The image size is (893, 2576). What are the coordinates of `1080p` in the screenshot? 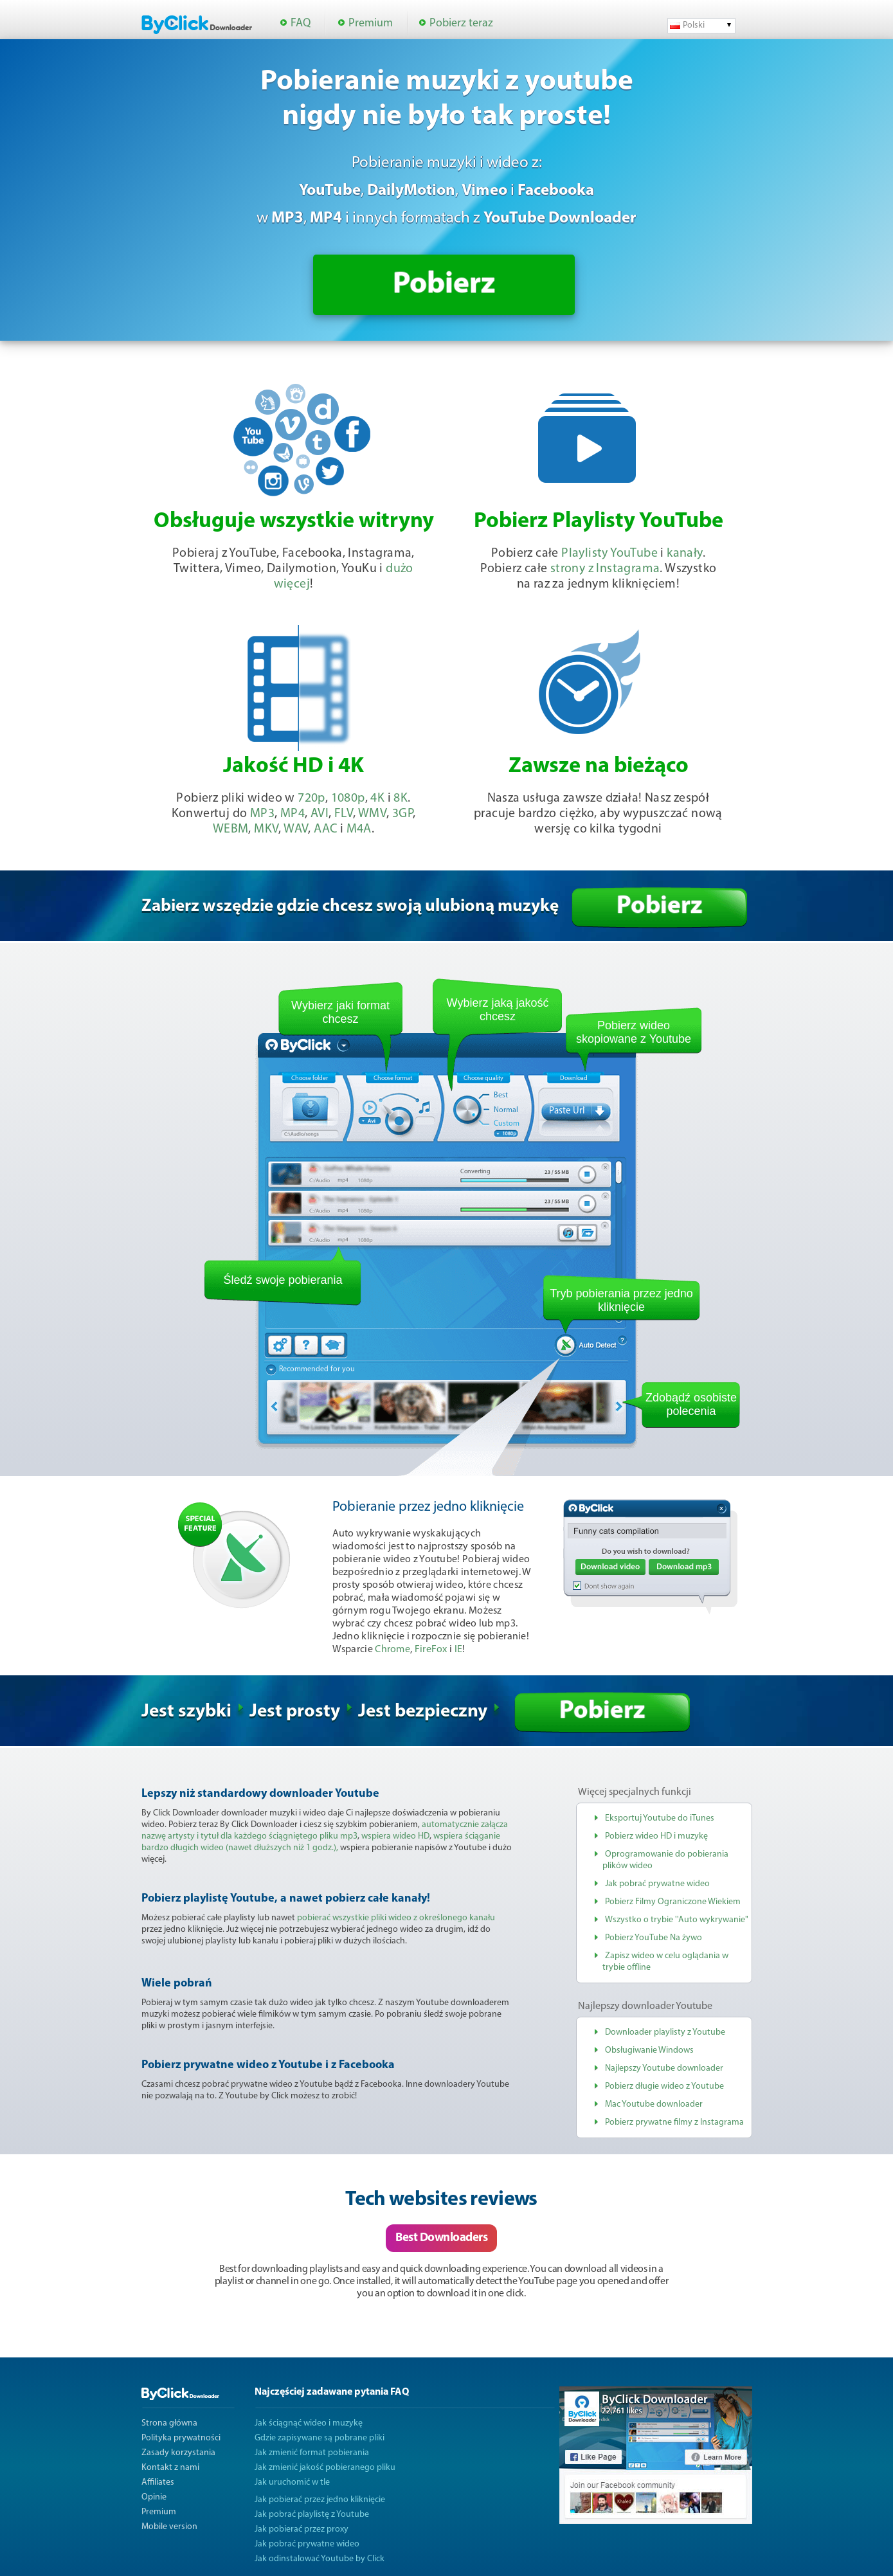 It's located at (348, 798).